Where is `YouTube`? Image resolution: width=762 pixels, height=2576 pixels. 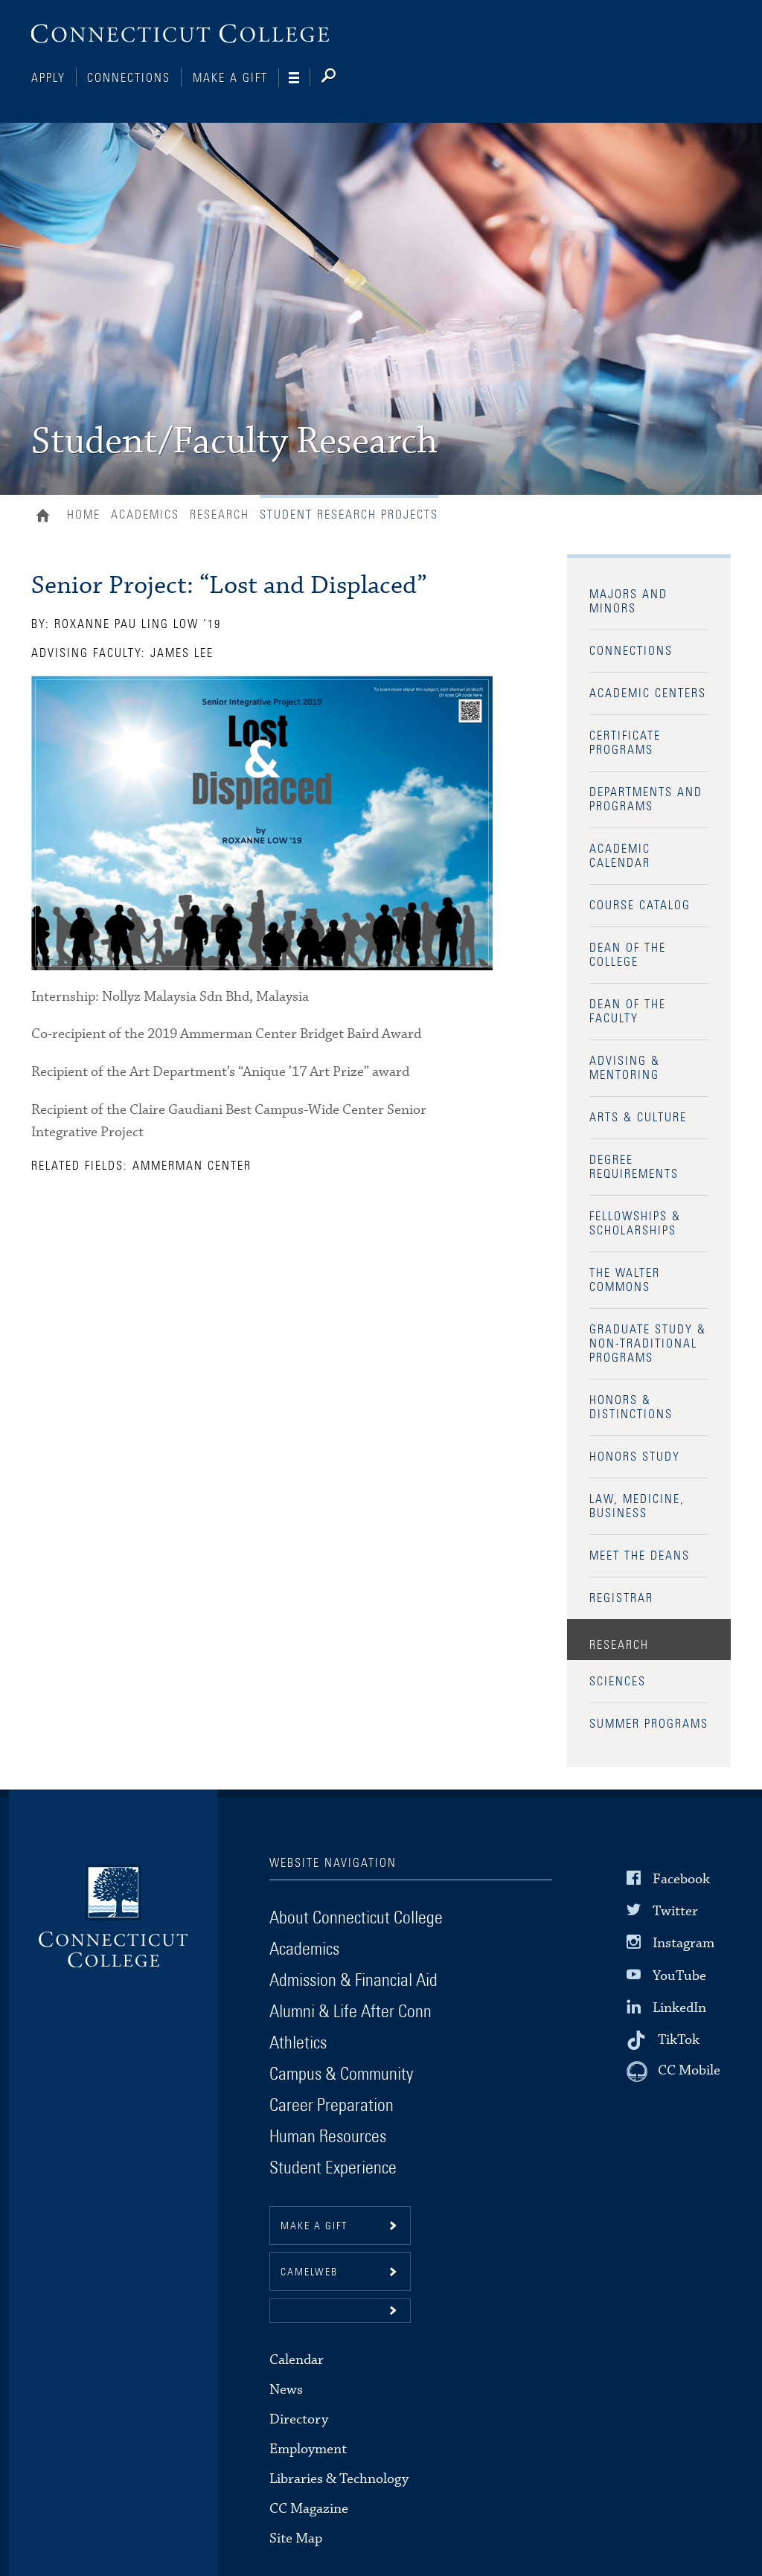 YouTube is located at coordinates (679, 1975).